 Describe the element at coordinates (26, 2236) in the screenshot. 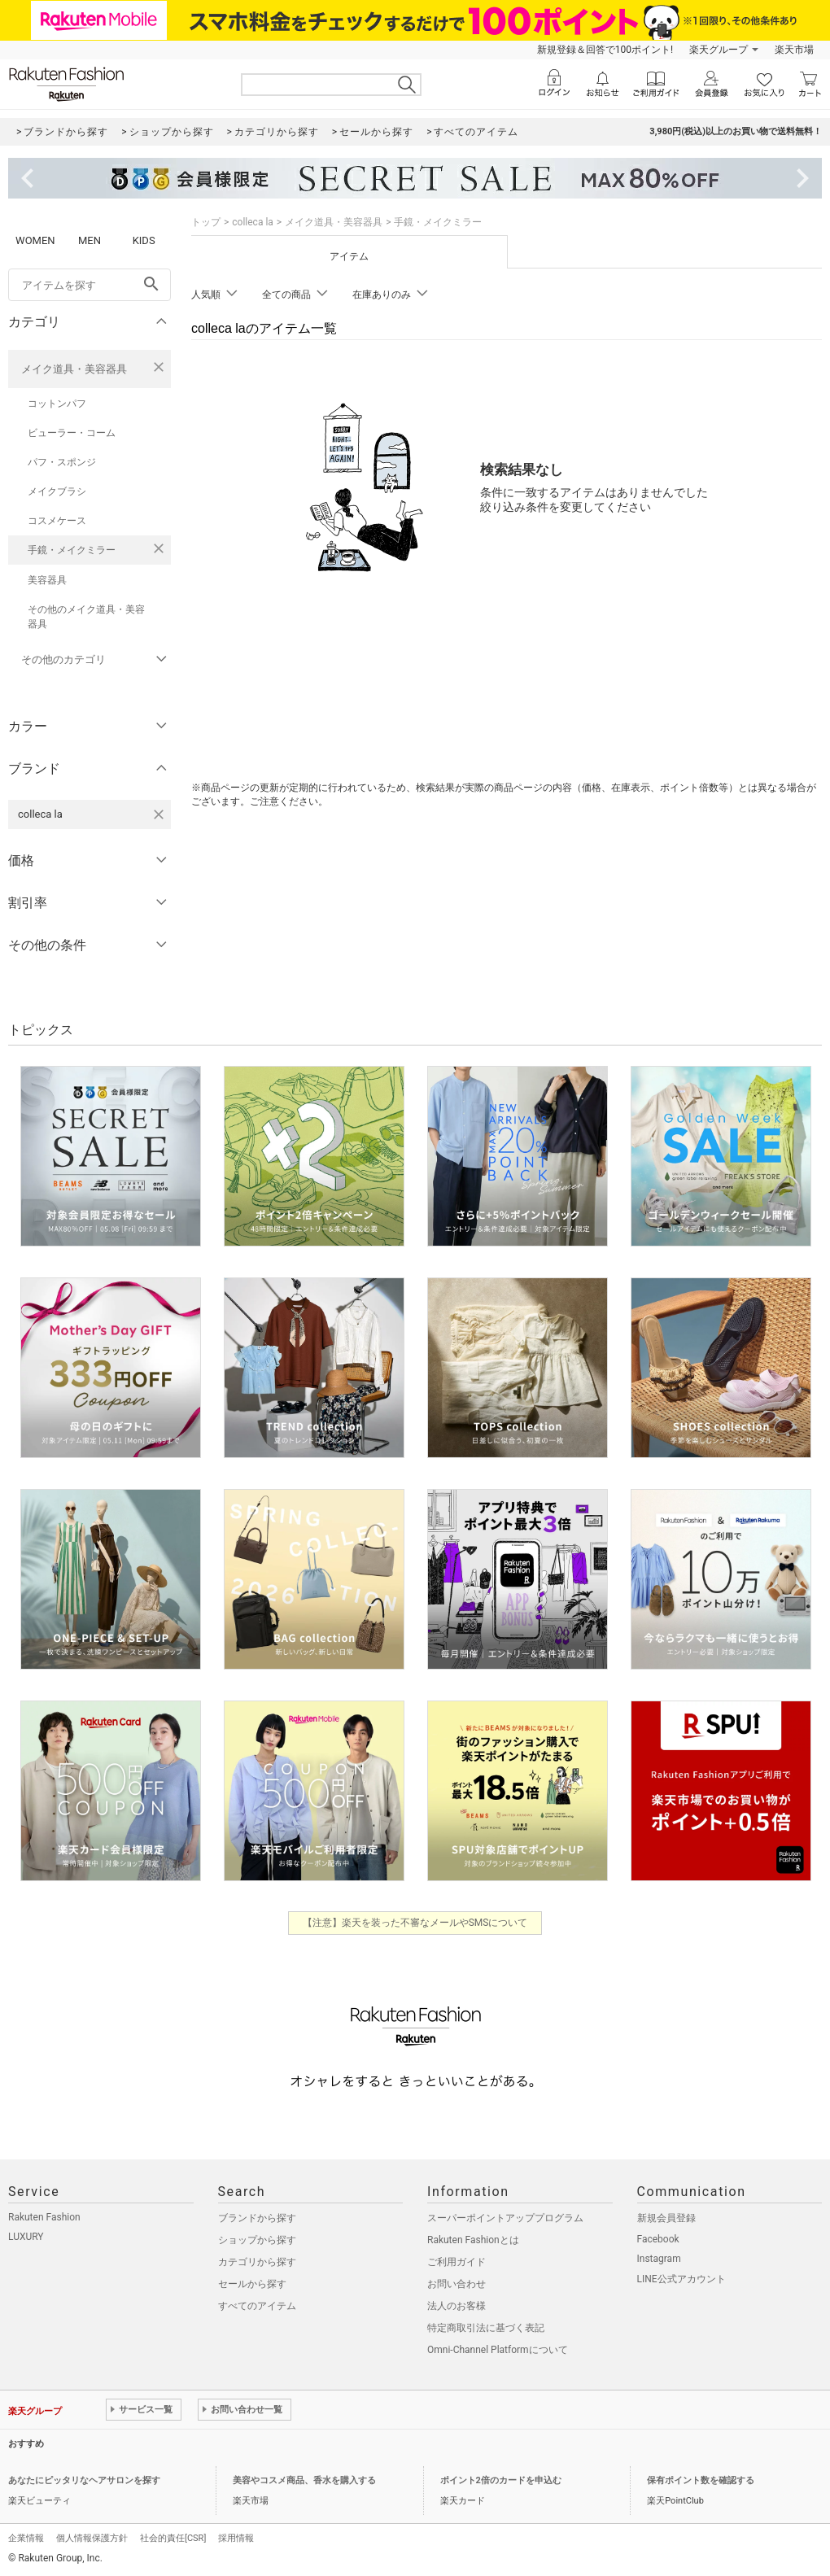

I see `LUXURY` at that location.